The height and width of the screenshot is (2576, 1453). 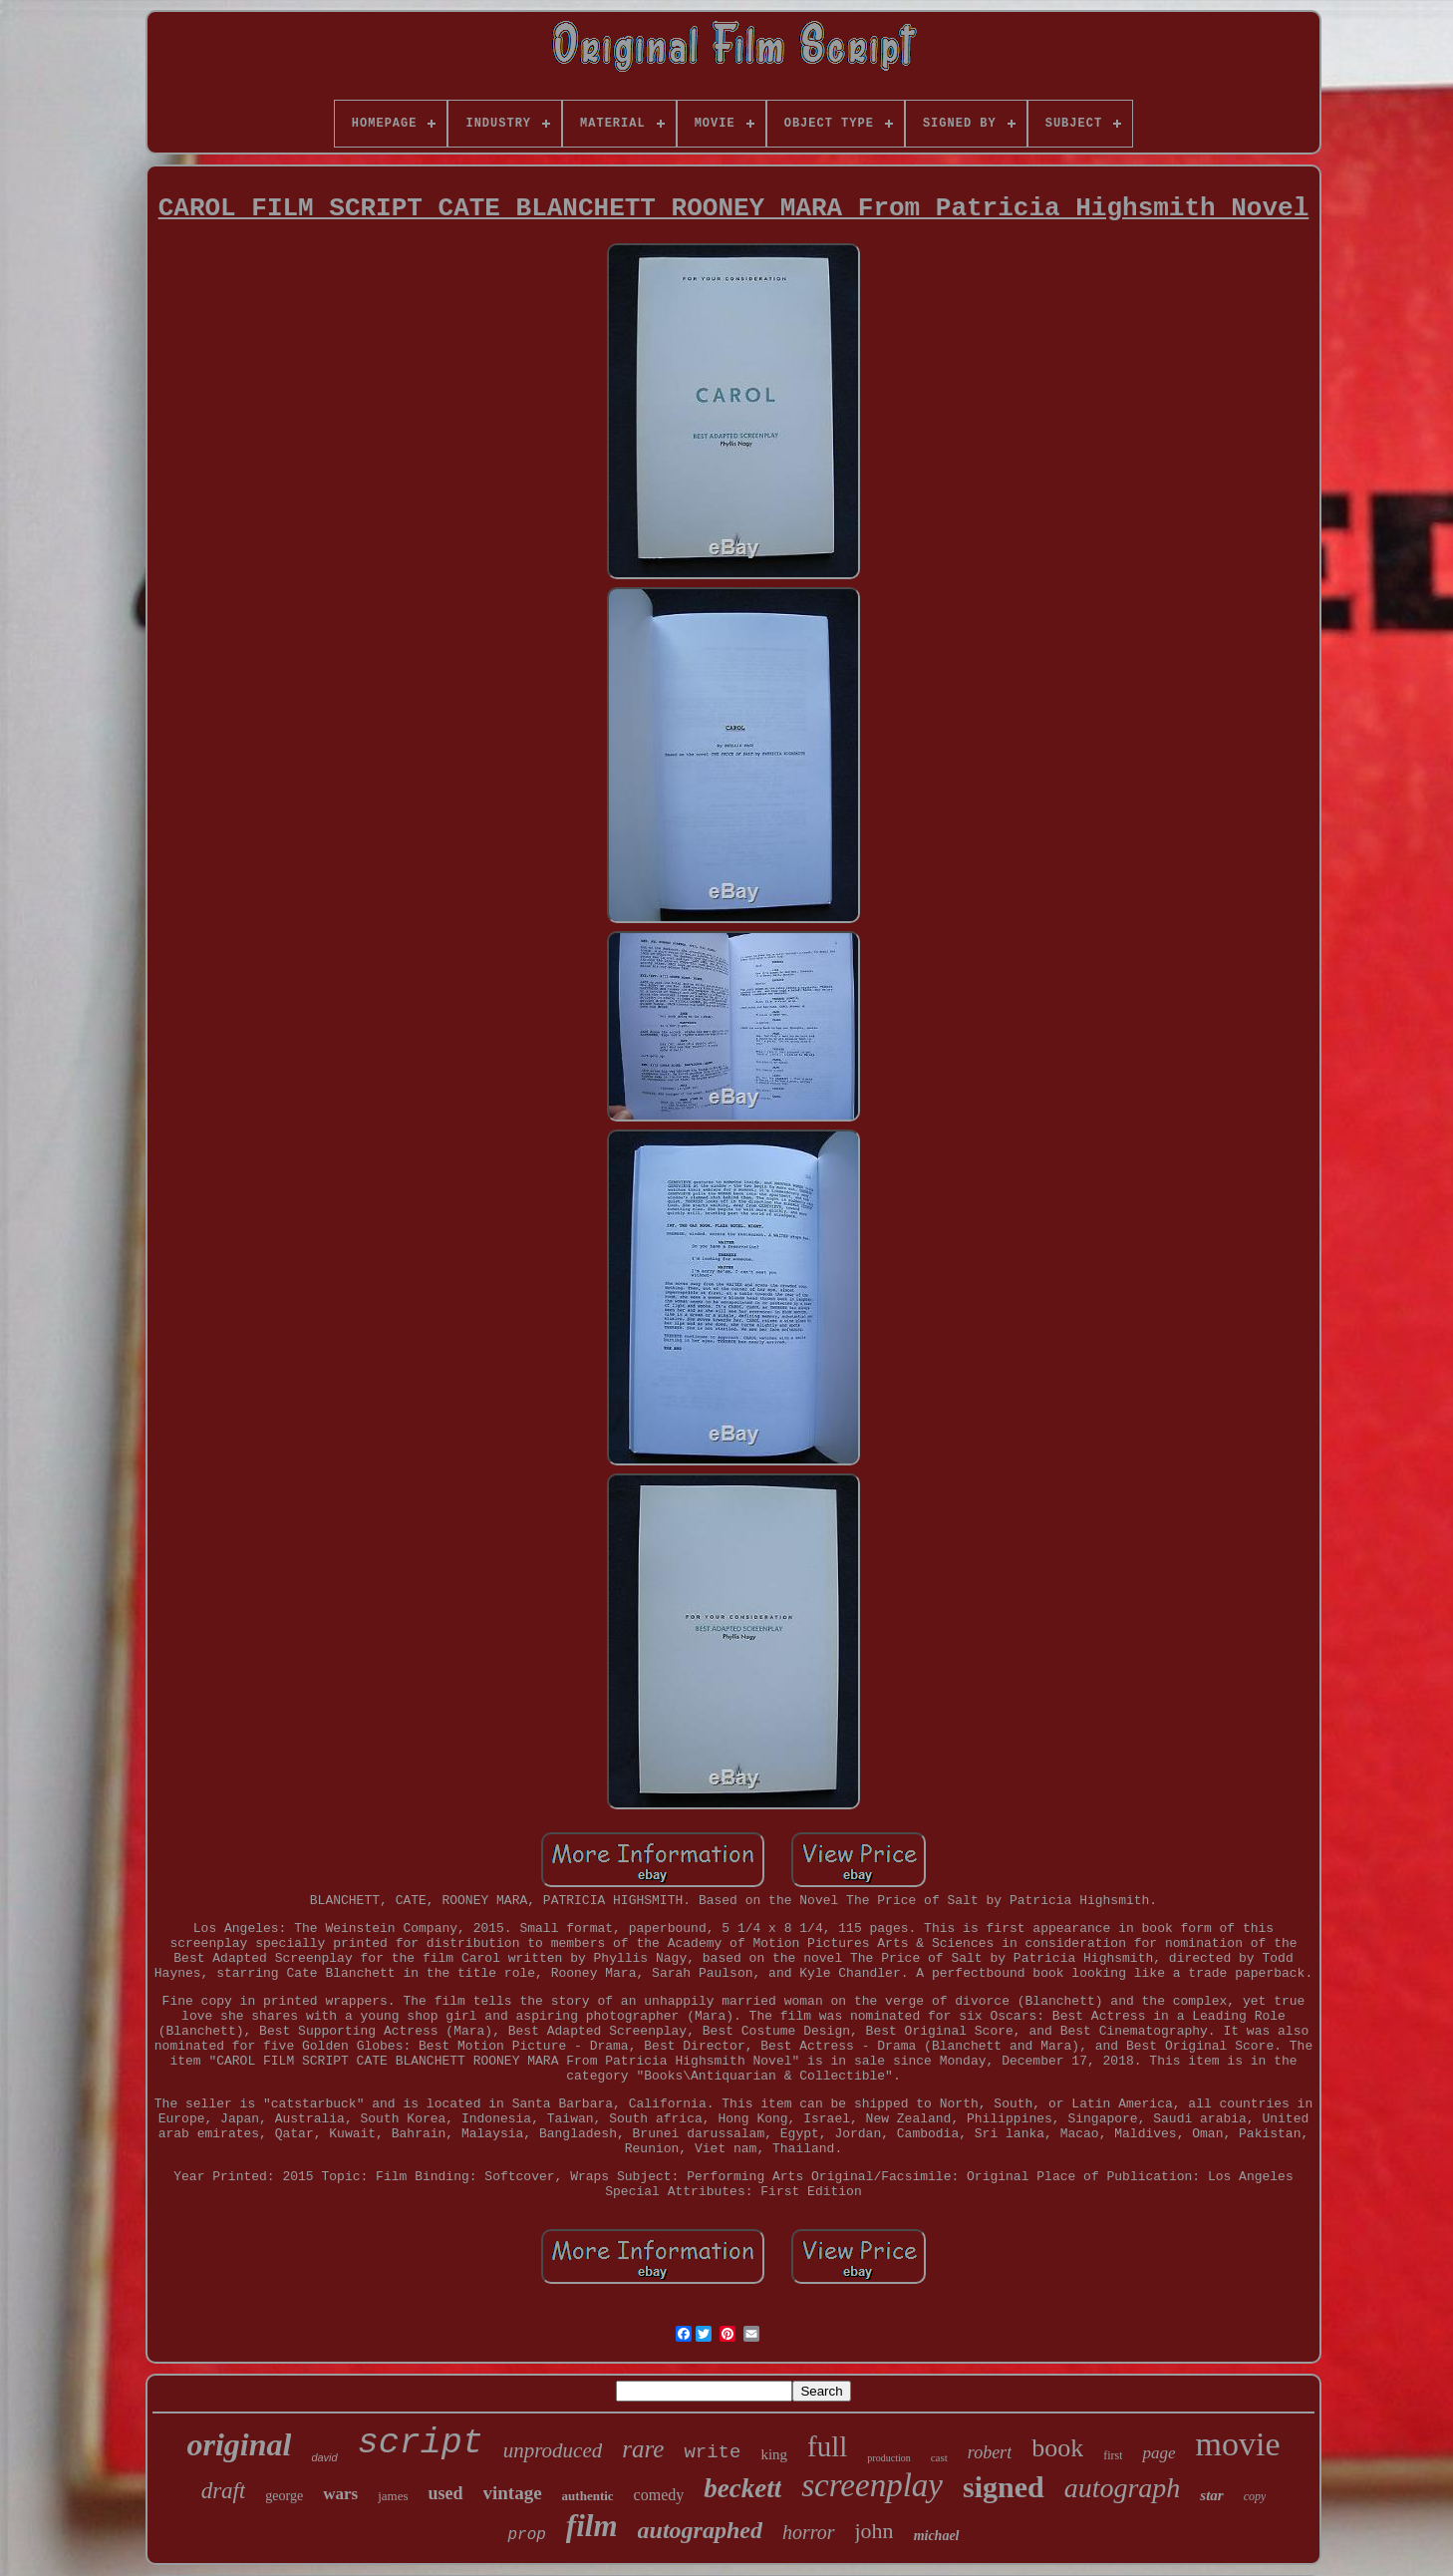 I want to click on john, so click(x=874, y=2530).